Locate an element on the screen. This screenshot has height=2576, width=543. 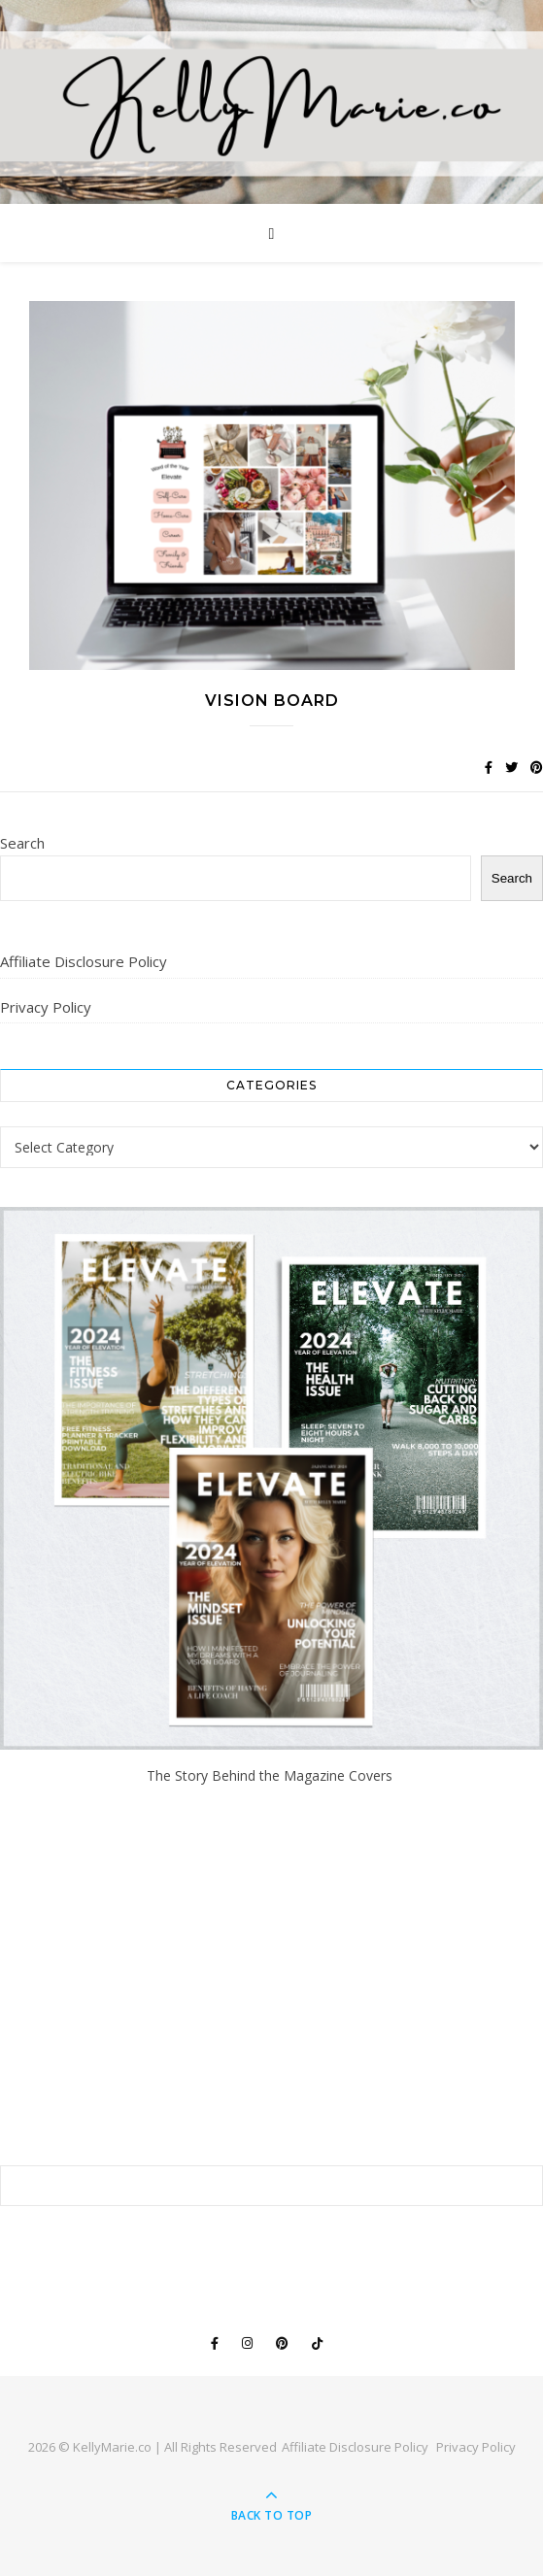
Search is located at coordinates (22, 843).